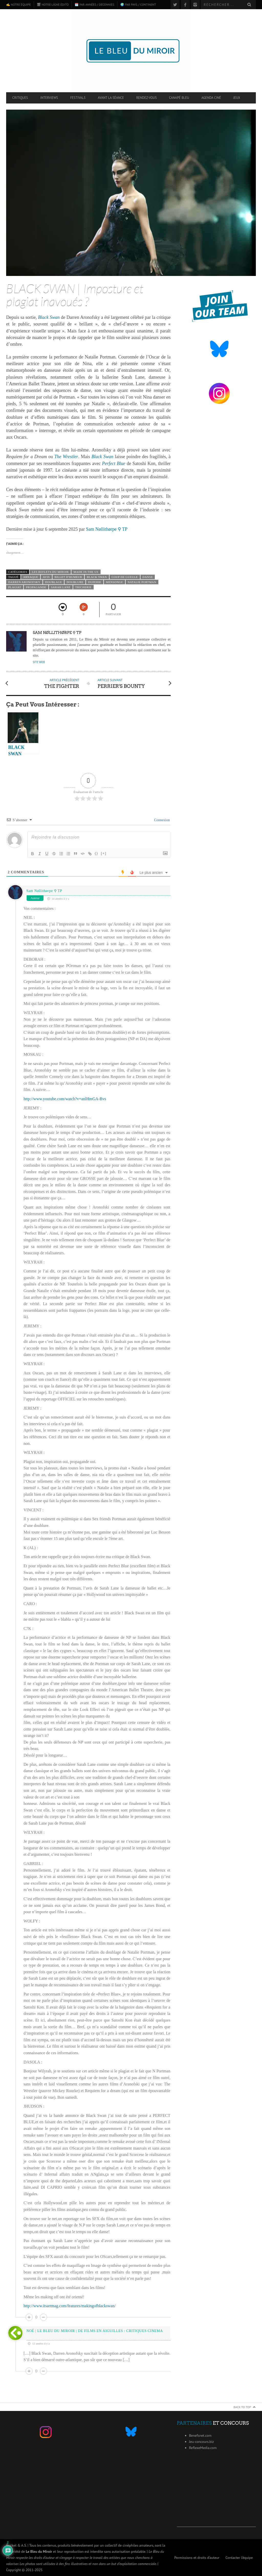 The image size is (262, 2576). I want to click on 🎬 Notre ligne édito, so click(53, 4).